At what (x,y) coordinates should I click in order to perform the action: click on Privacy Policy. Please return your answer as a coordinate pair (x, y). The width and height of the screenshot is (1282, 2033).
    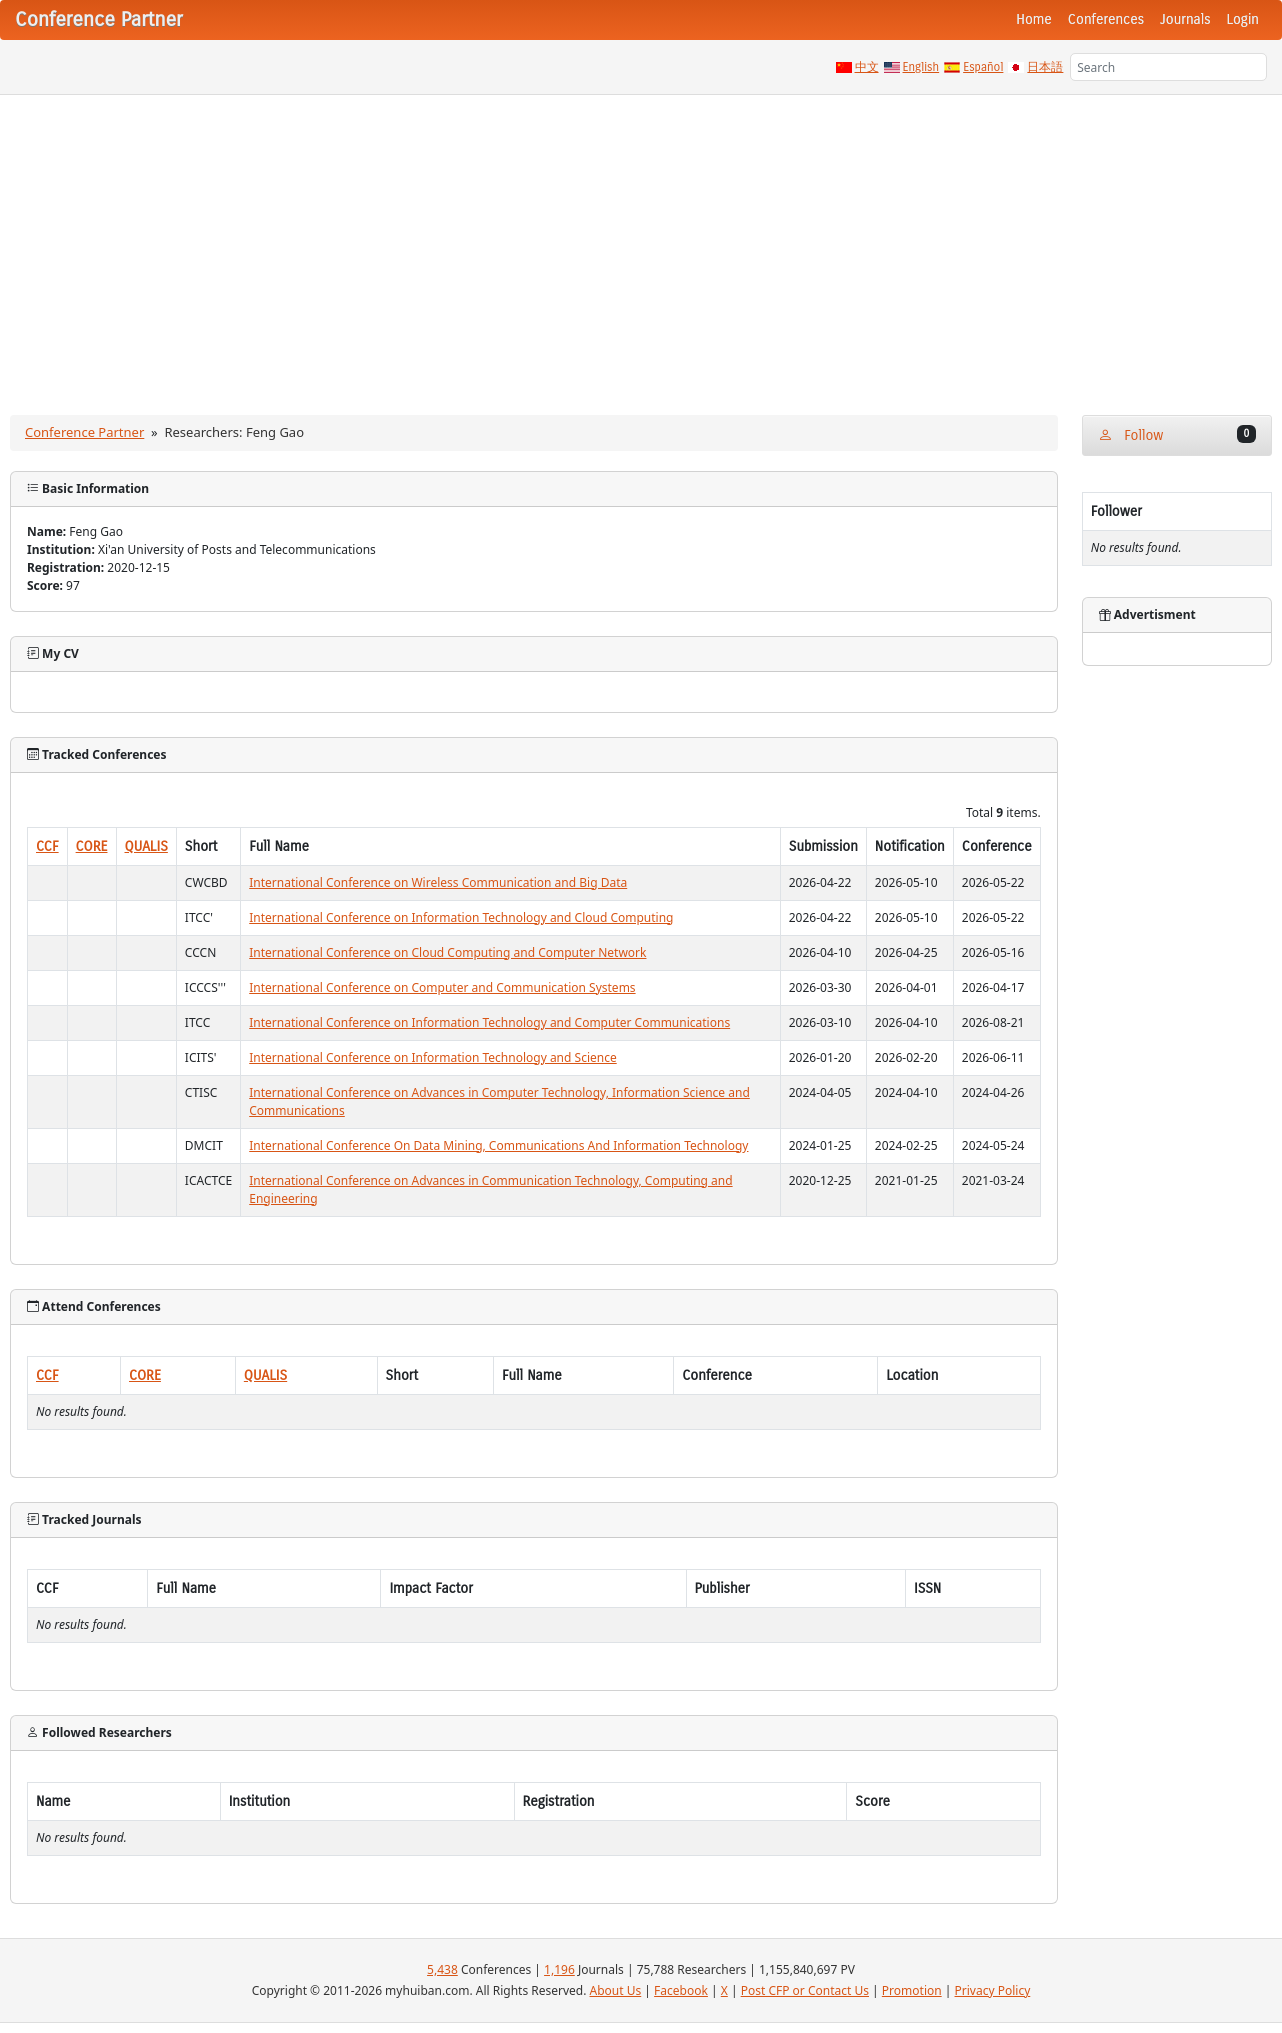
    Looking at the image, I should click on (993, 1990).